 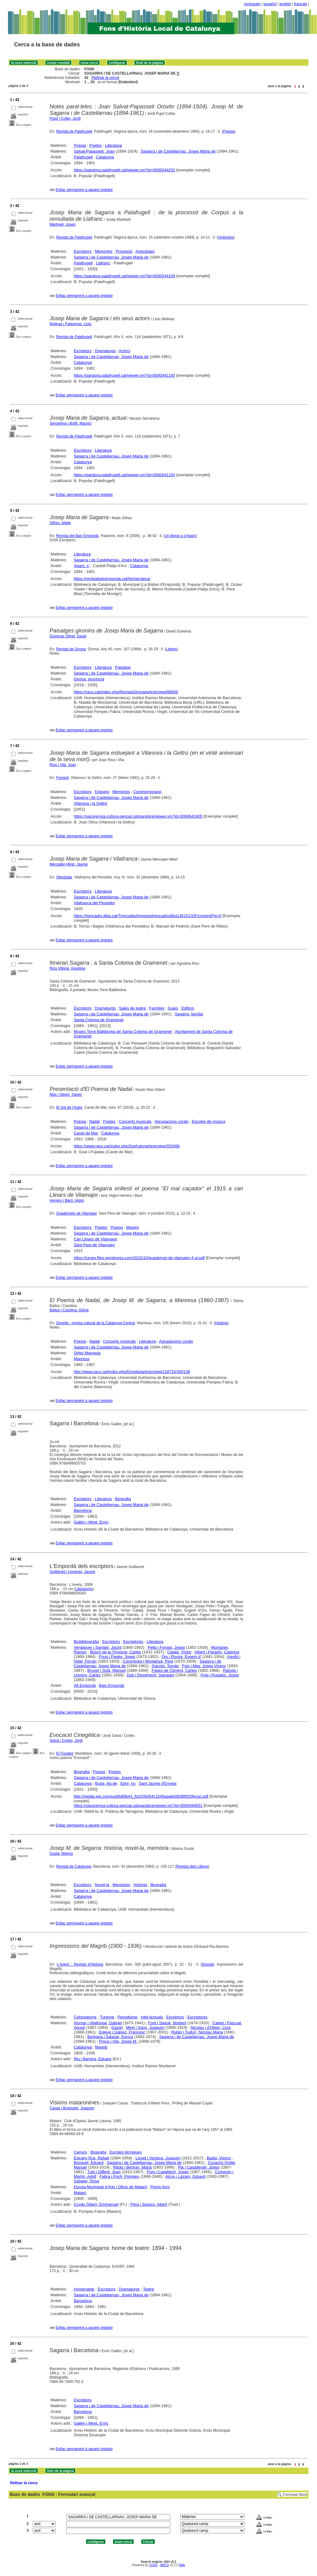 What do you see at coordinates (300, 4) in the screenshot?
I see `français` at bounding box center [300, 4].